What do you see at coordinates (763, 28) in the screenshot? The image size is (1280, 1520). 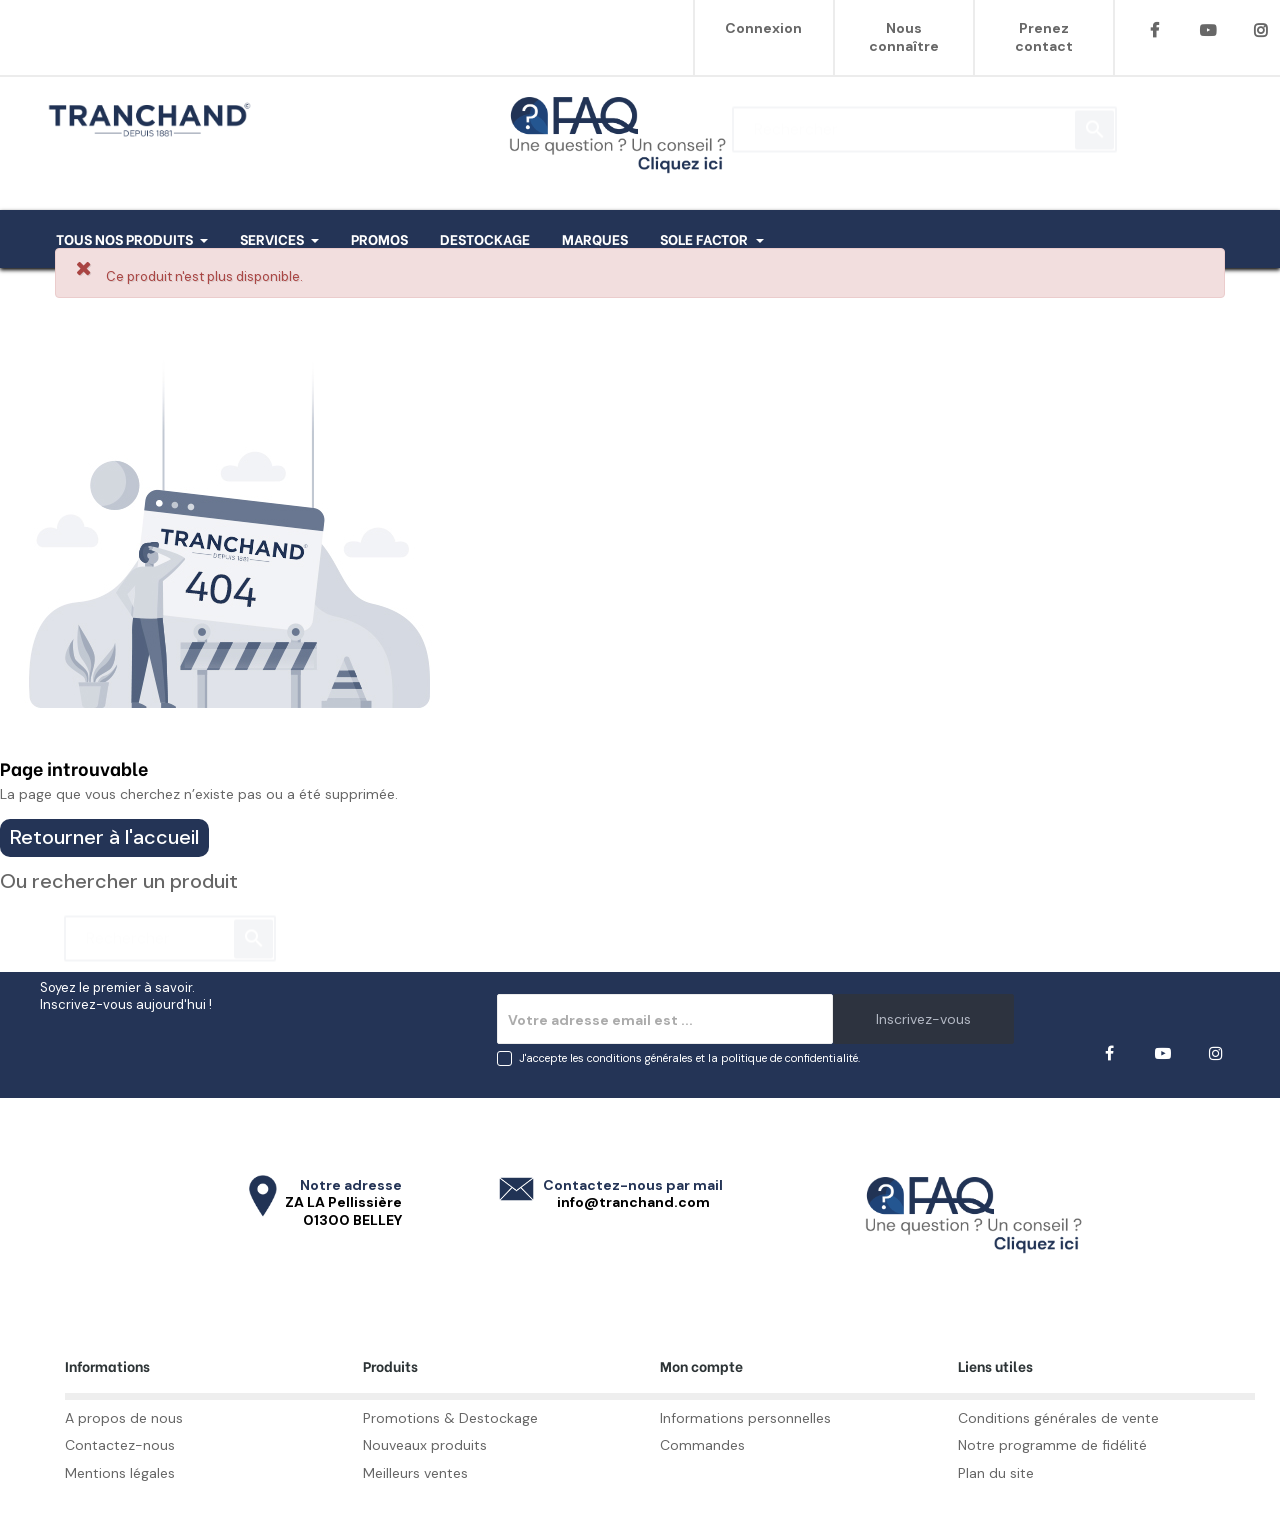 I see `Connexion` at bounding box center [763, 28].